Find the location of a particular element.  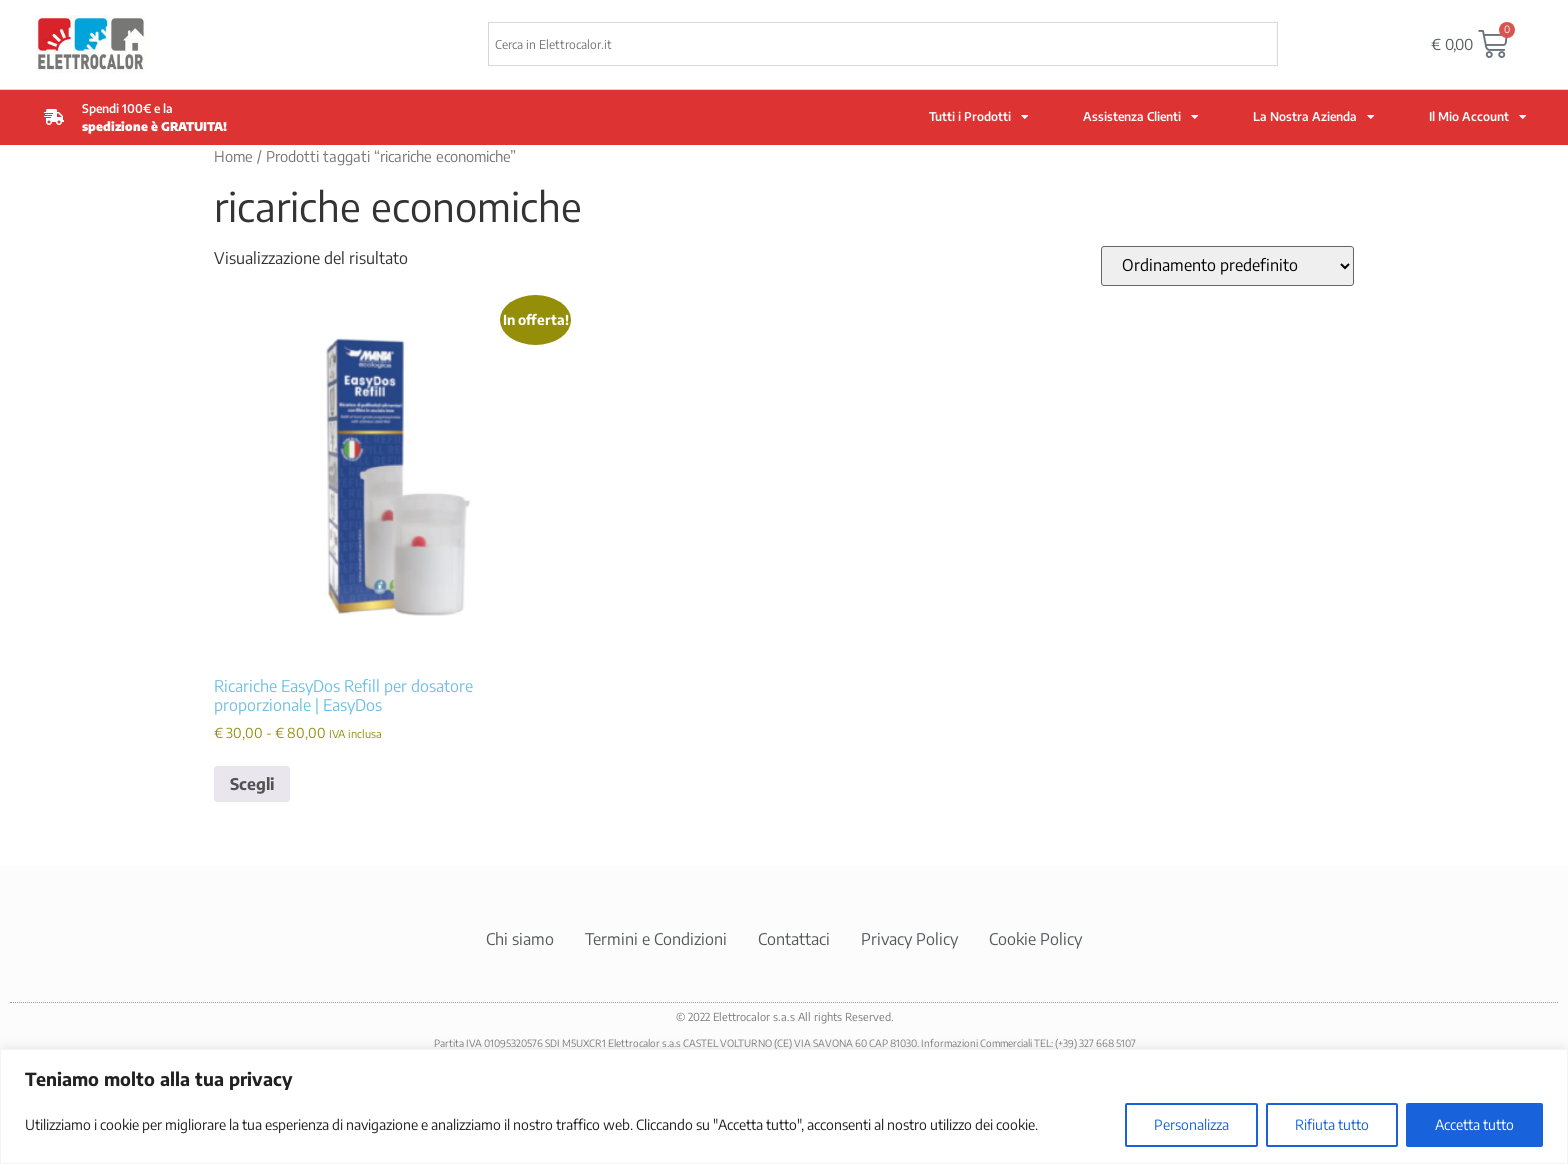

Personalizza is located at coordinates (1191, 1124).